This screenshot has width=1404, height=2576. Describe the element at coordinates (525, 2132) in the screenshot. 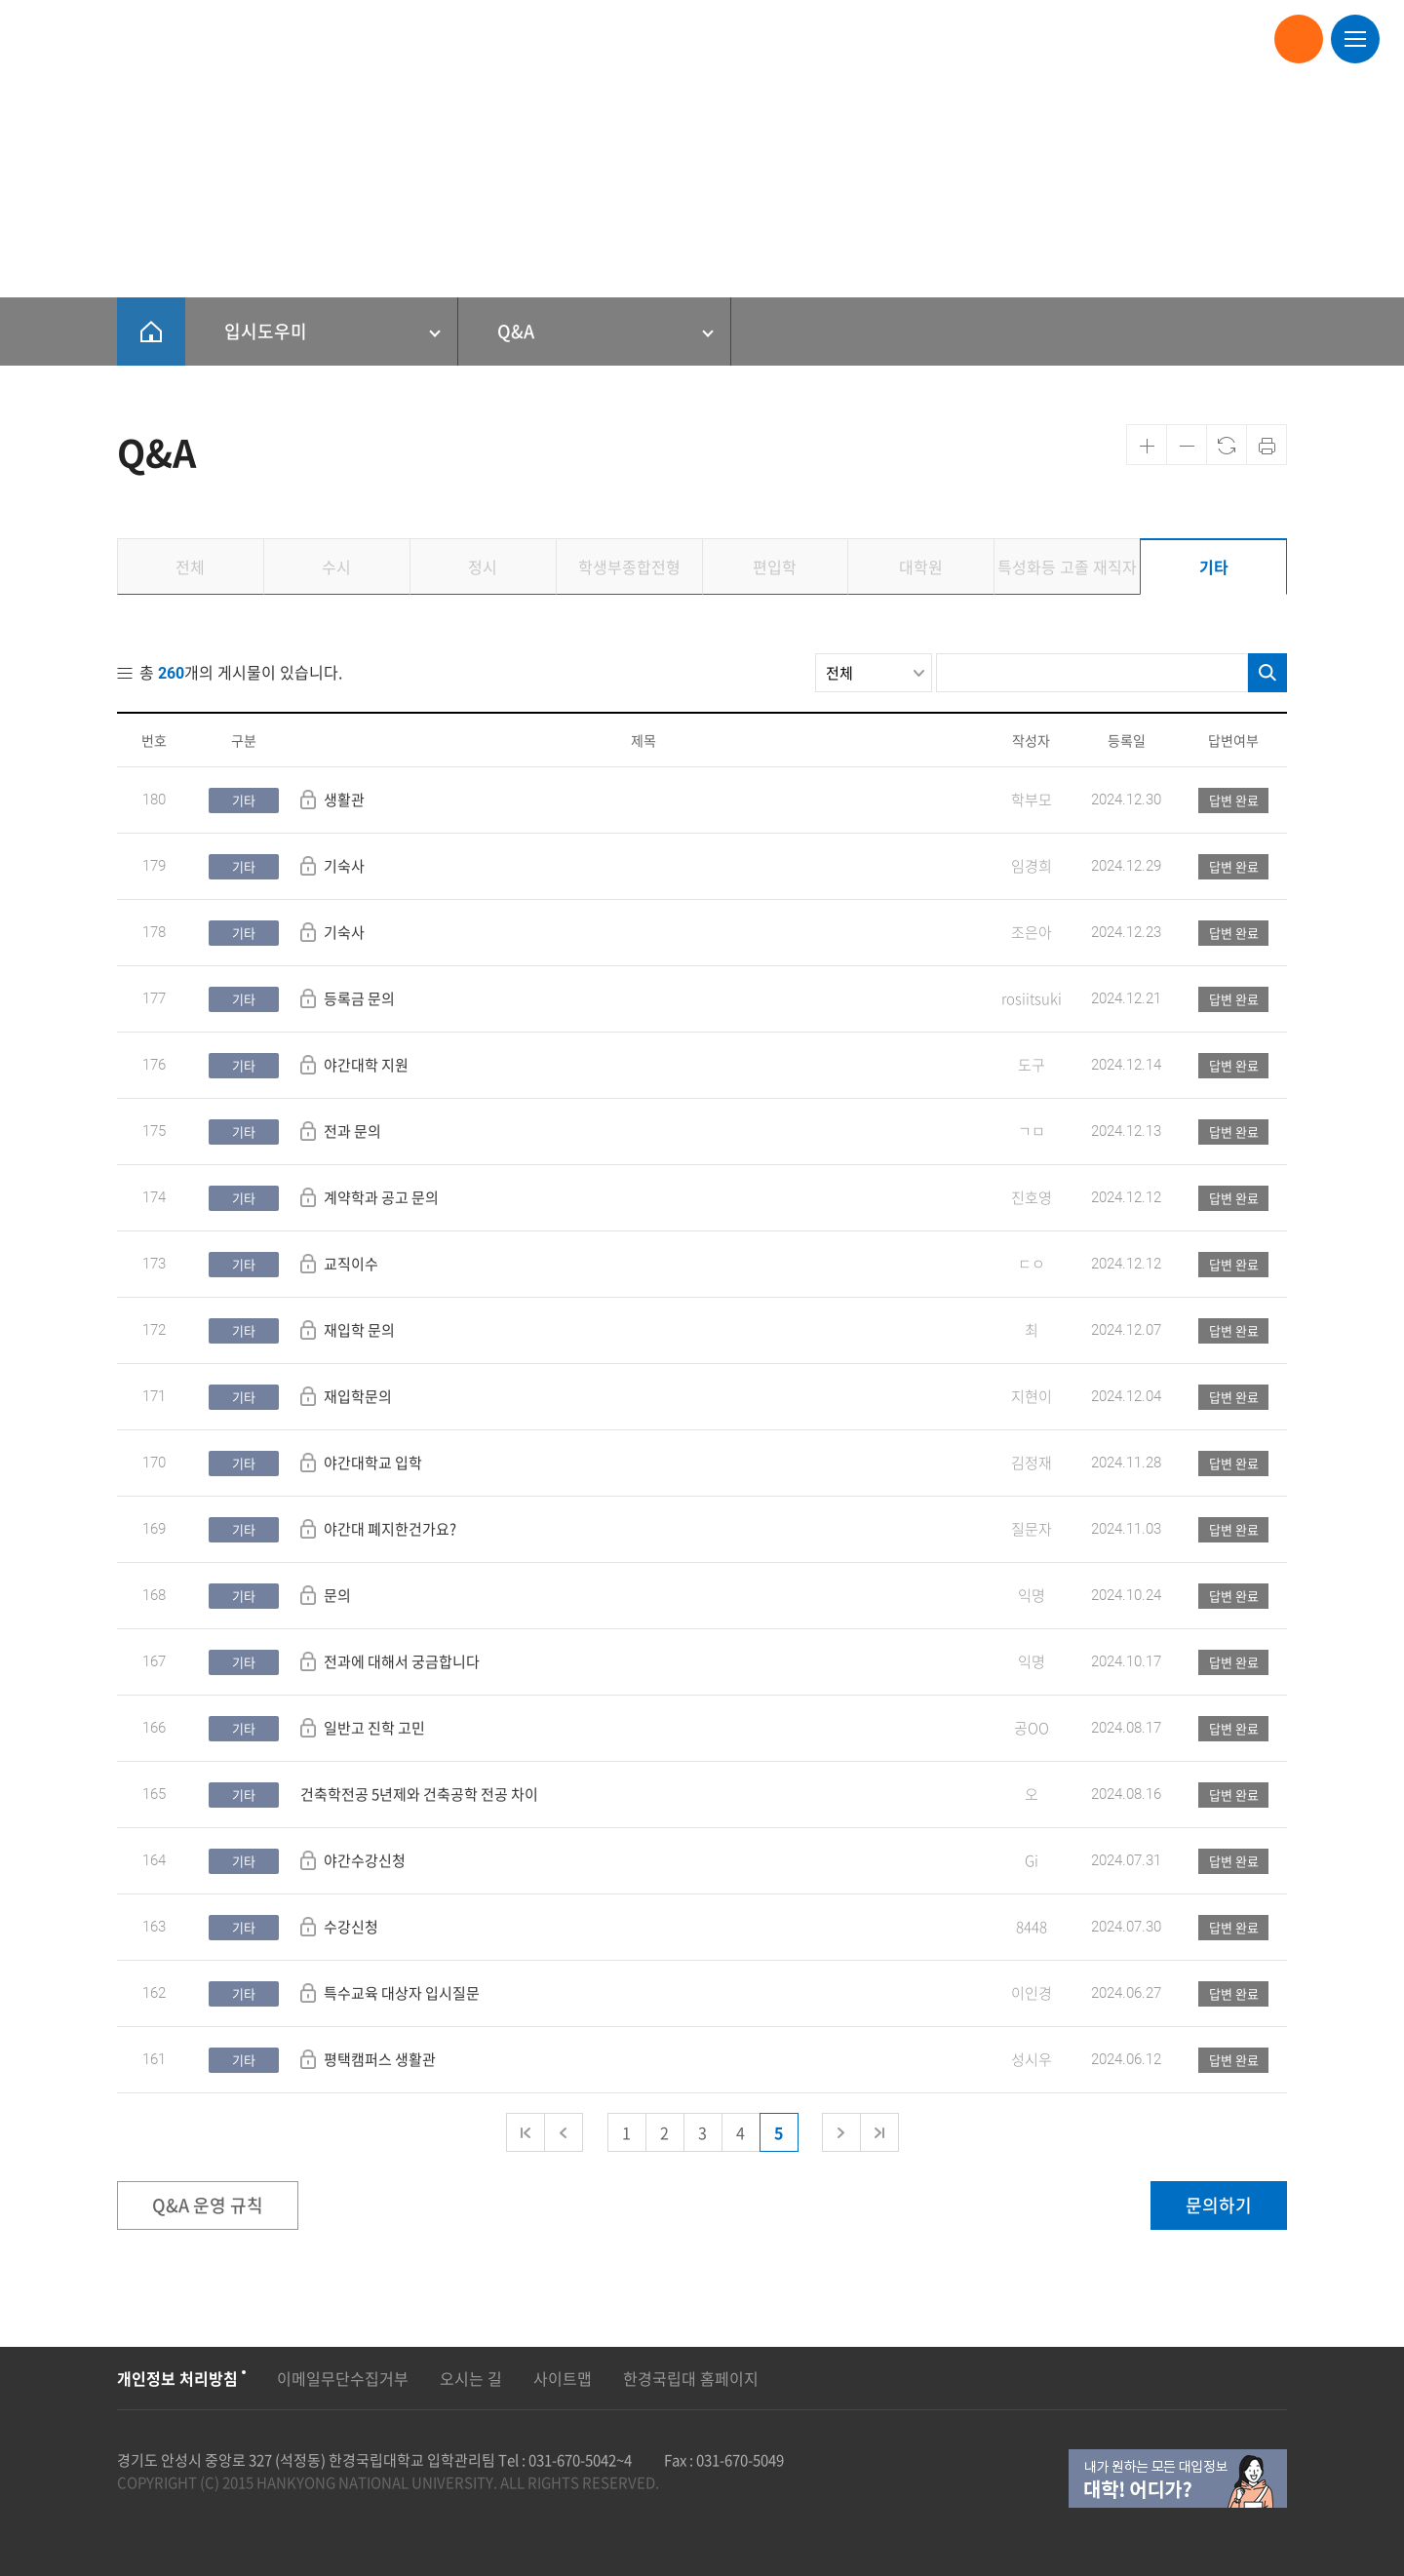

I see `첫 페이지` at that location.